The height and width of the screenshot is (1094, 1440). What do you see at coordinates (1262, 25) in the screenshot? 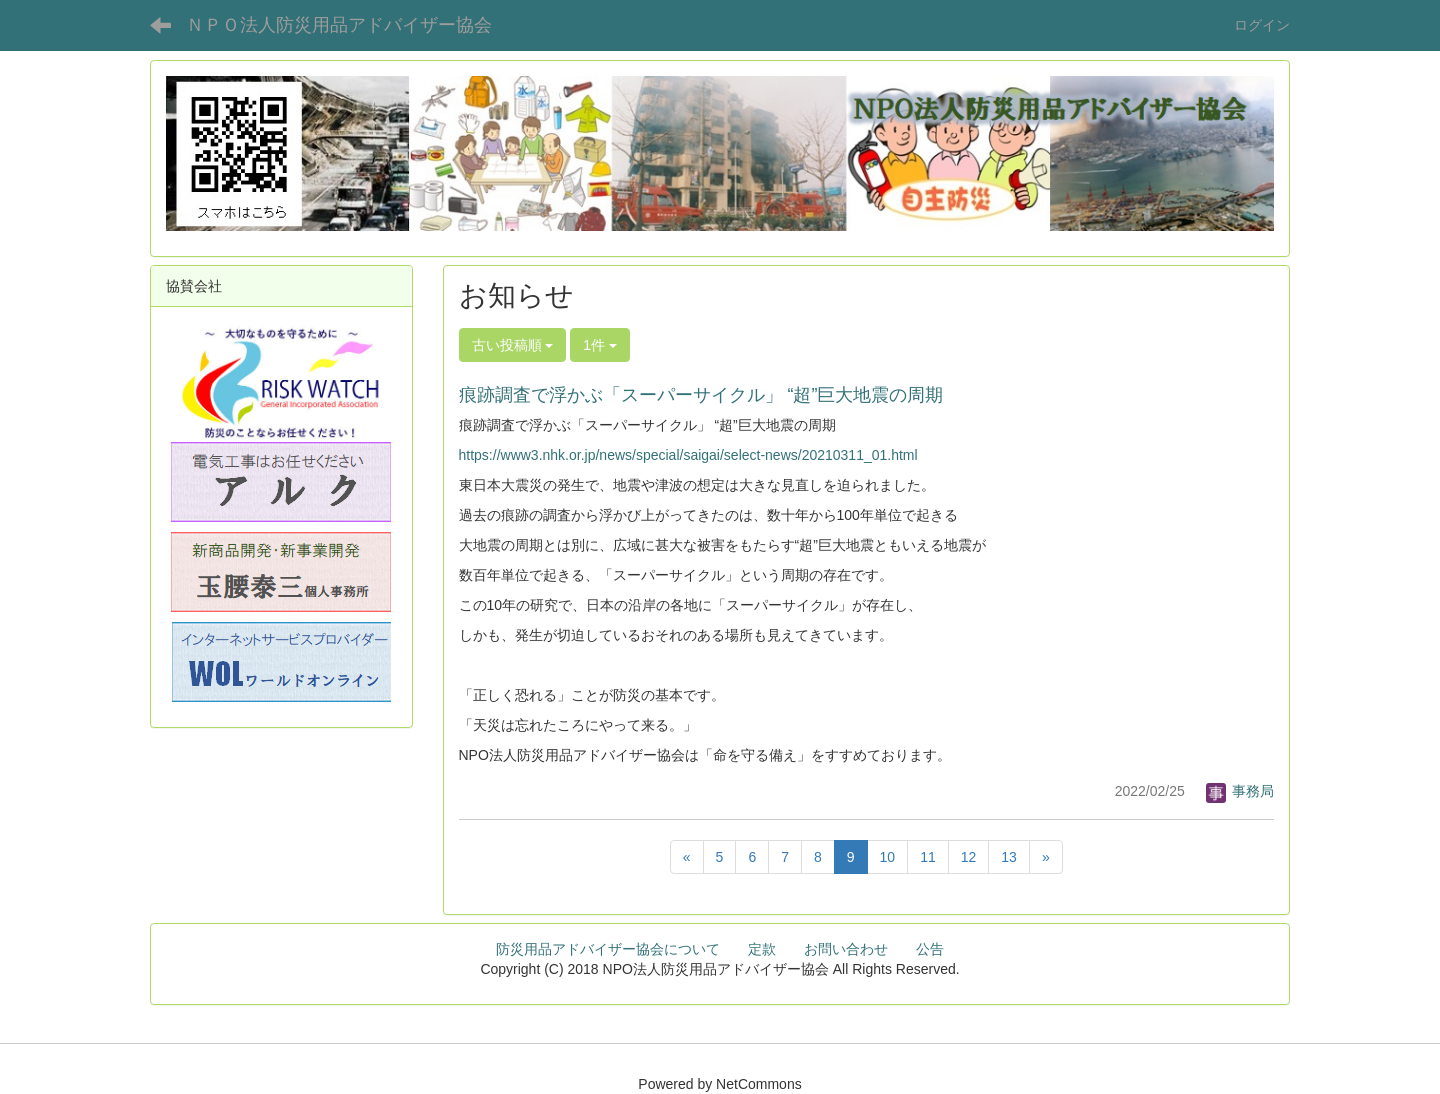
I see `ログイン` at bounding box center [1262, 25].